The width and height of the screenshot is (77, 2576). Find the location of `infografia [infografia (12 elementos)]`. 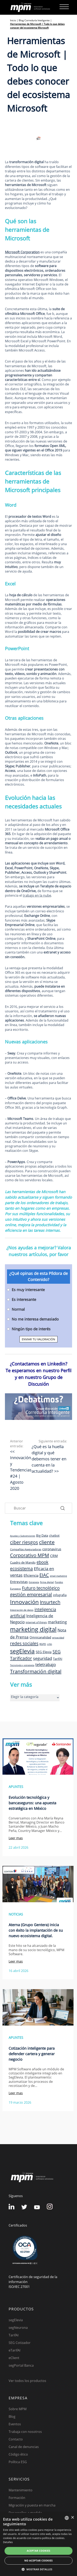

infografia [infografia (12 elementos)] is located at coordinates (60, 1595).